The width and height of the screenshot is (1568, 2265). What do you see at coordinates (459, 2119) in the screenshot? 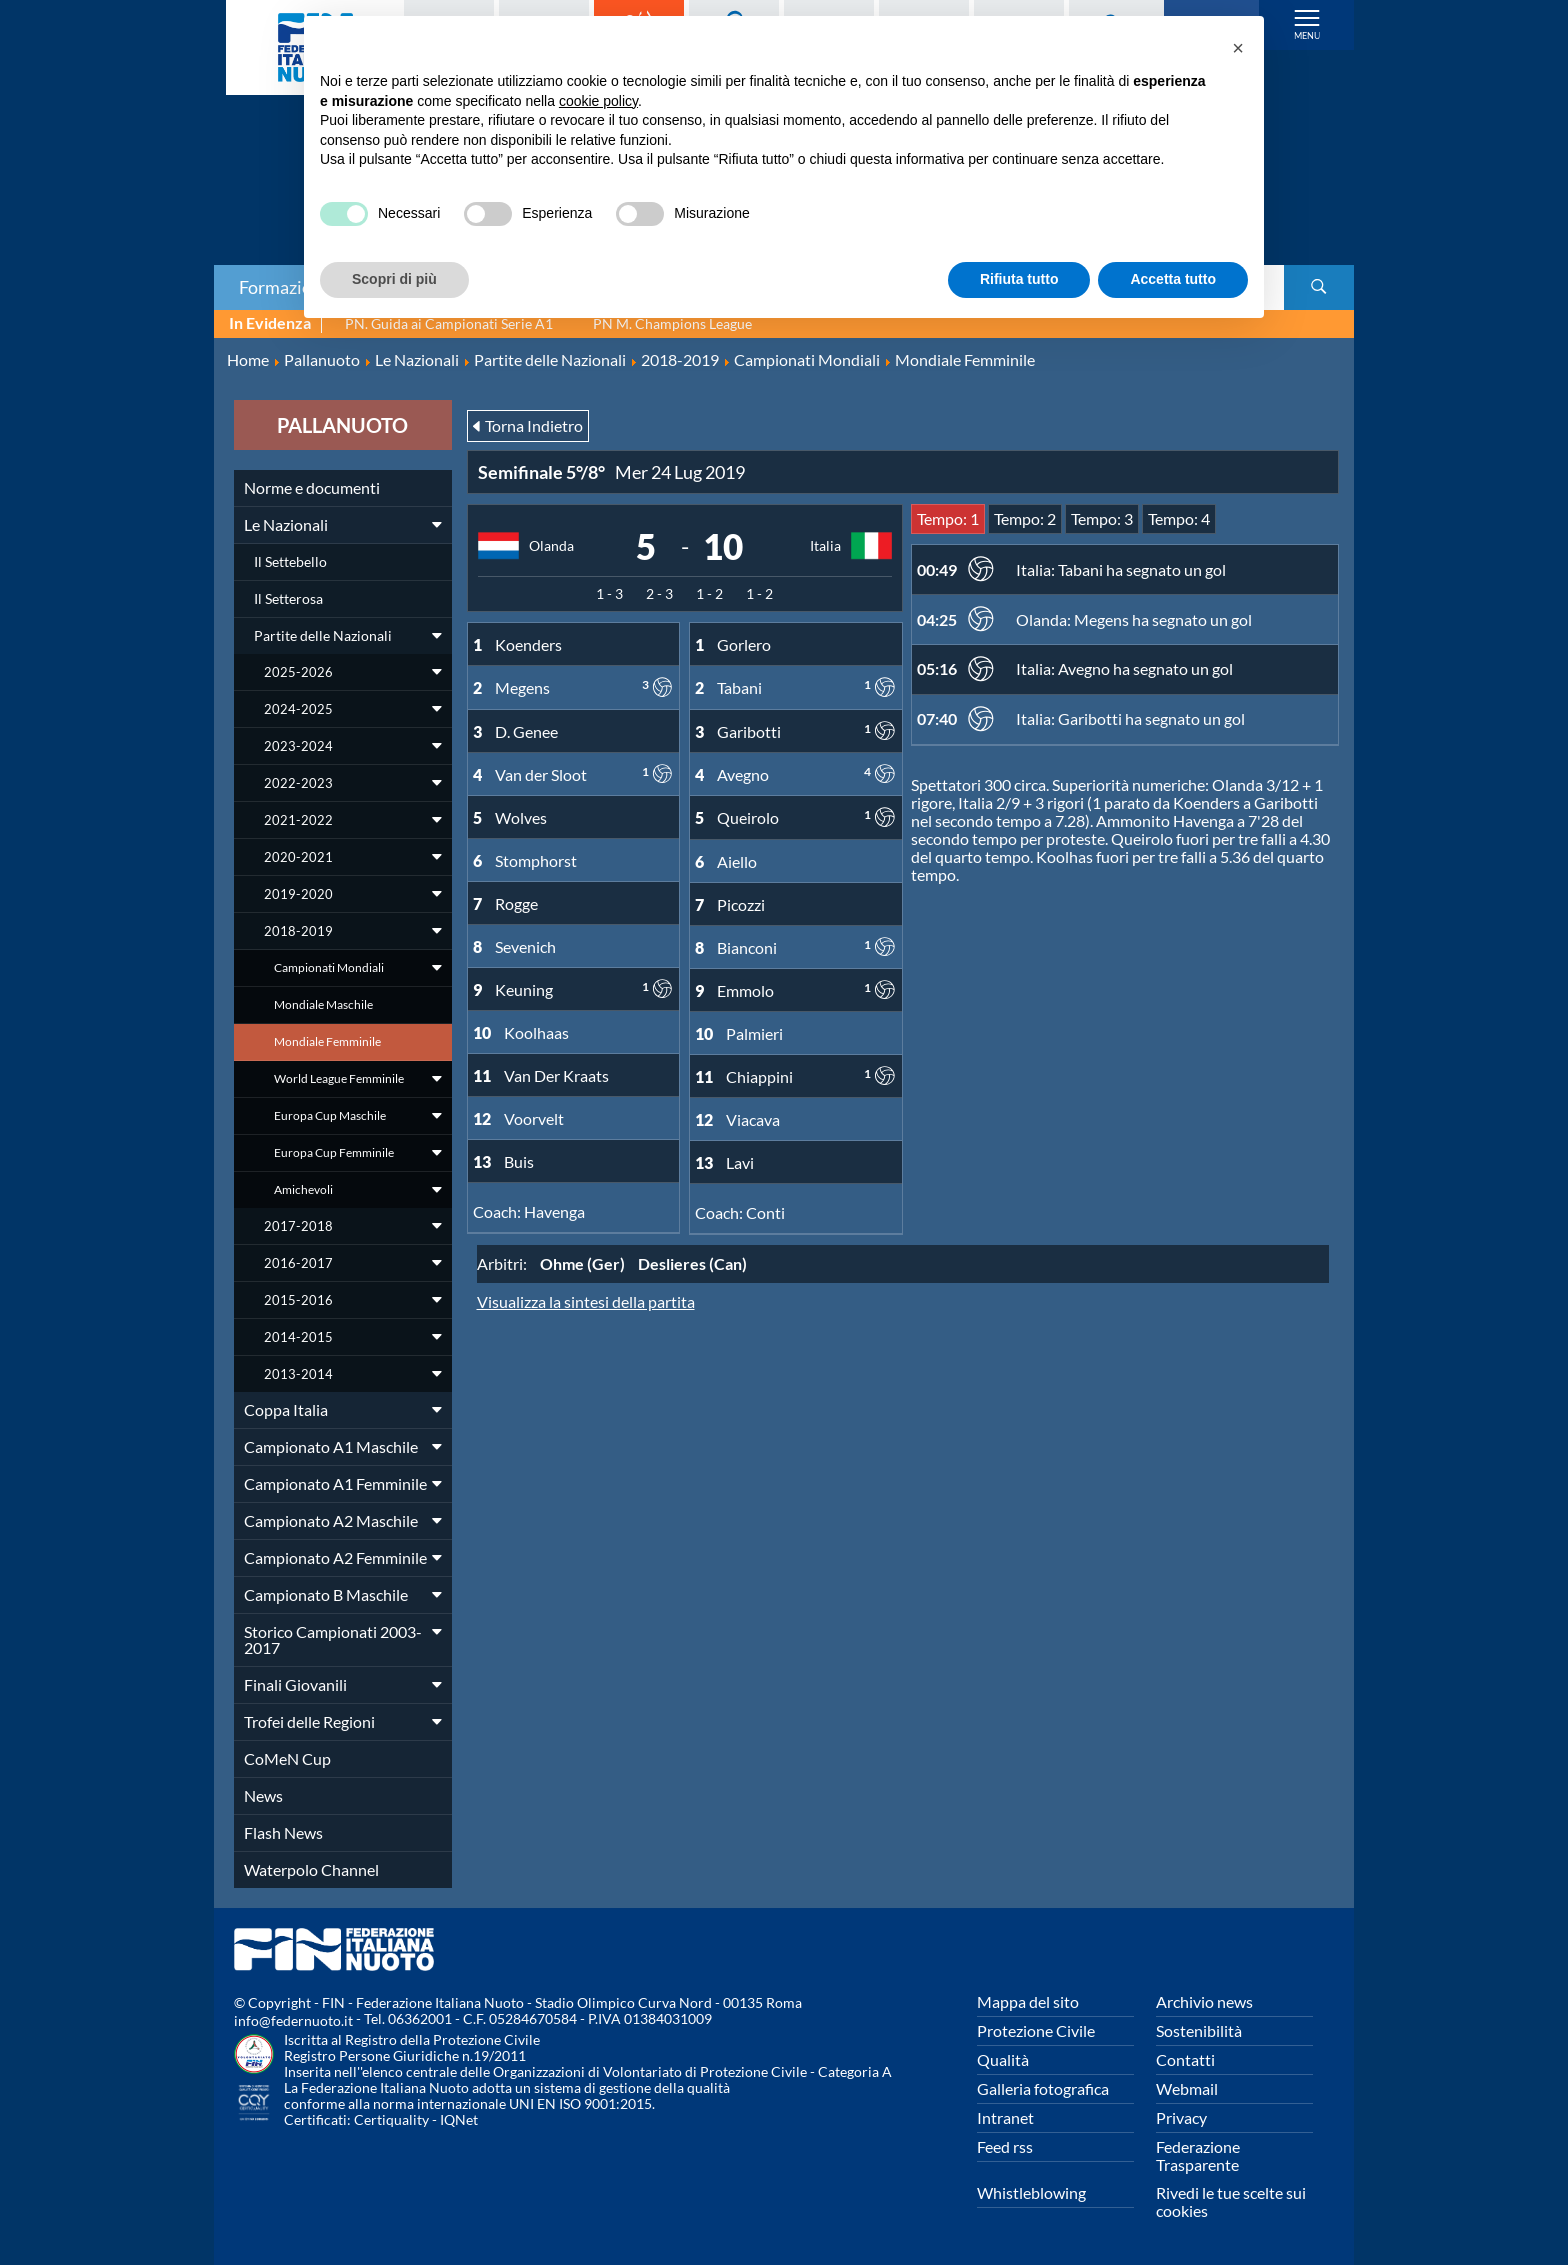
I see `IQNet` at bounding box center [459, 2119].